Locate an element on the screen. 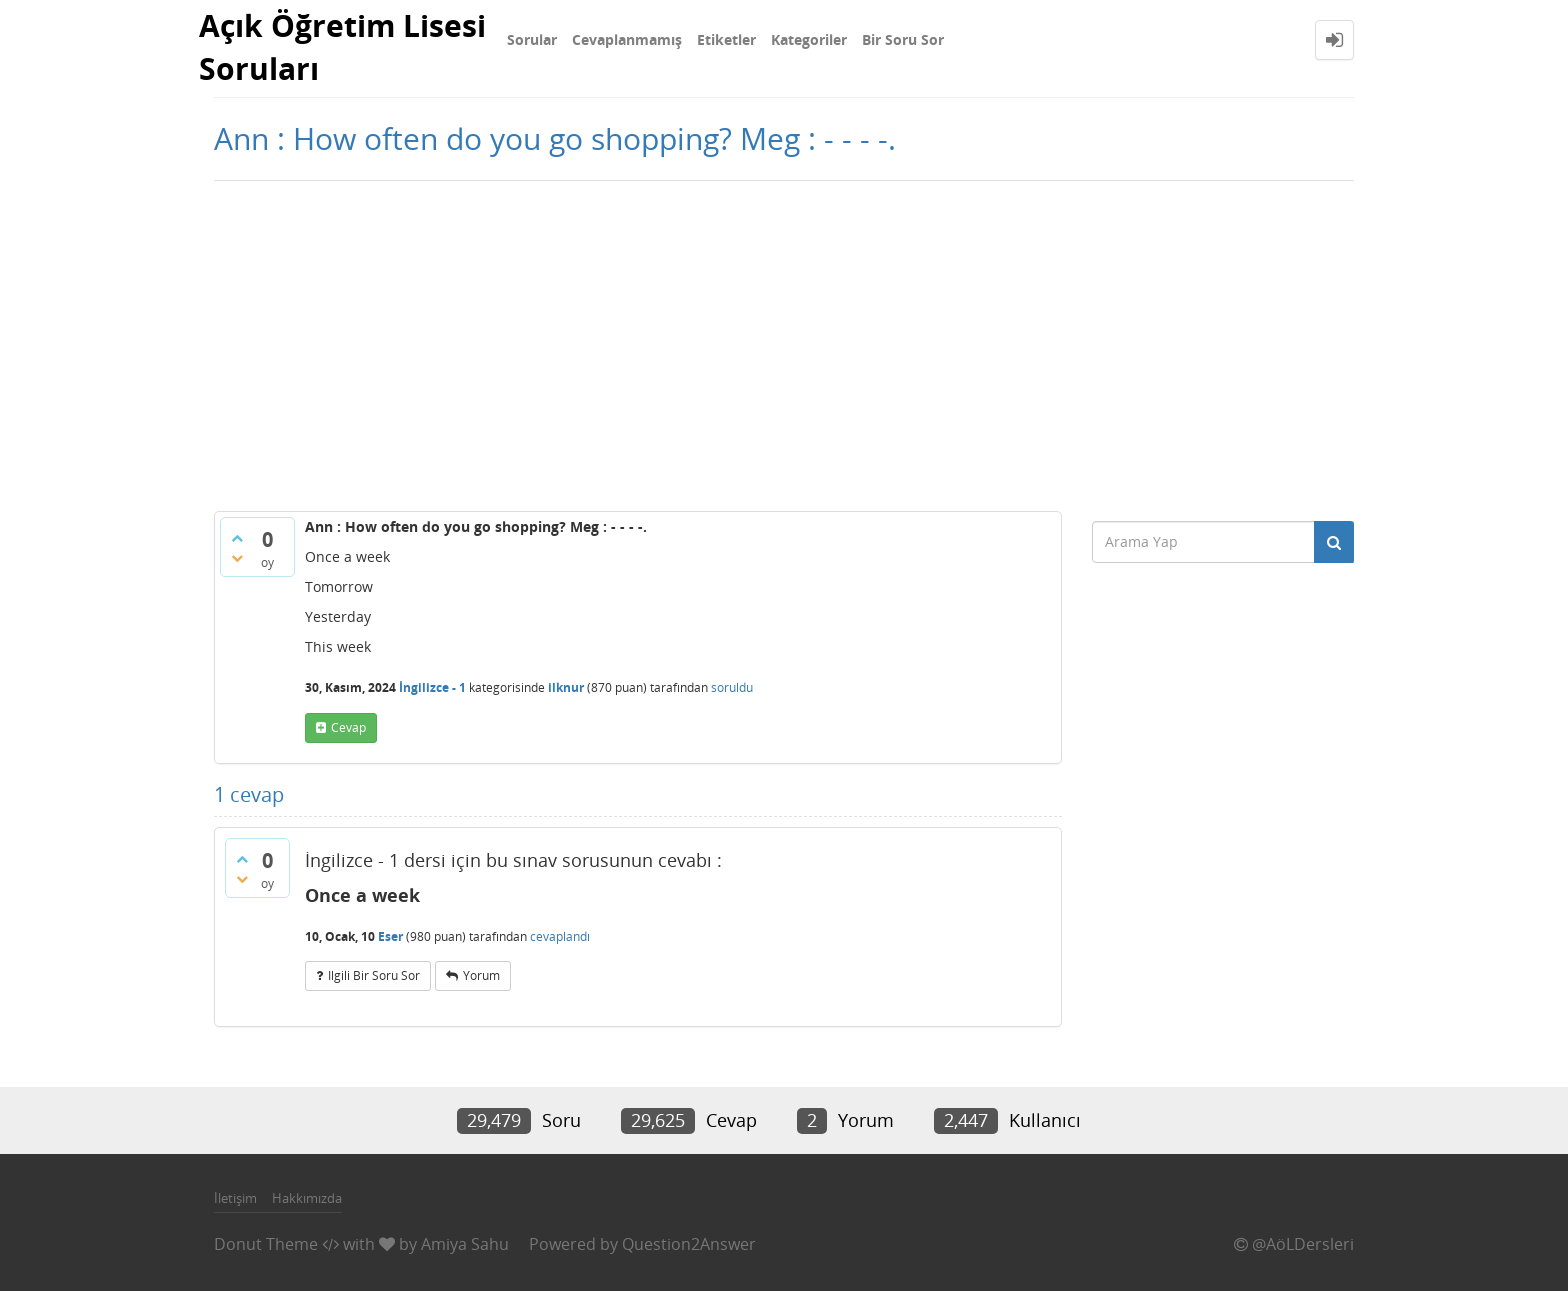 Image resolution: width=1568 pixels, height=1291 pixels. cevap is located at coordinates (348, 727).